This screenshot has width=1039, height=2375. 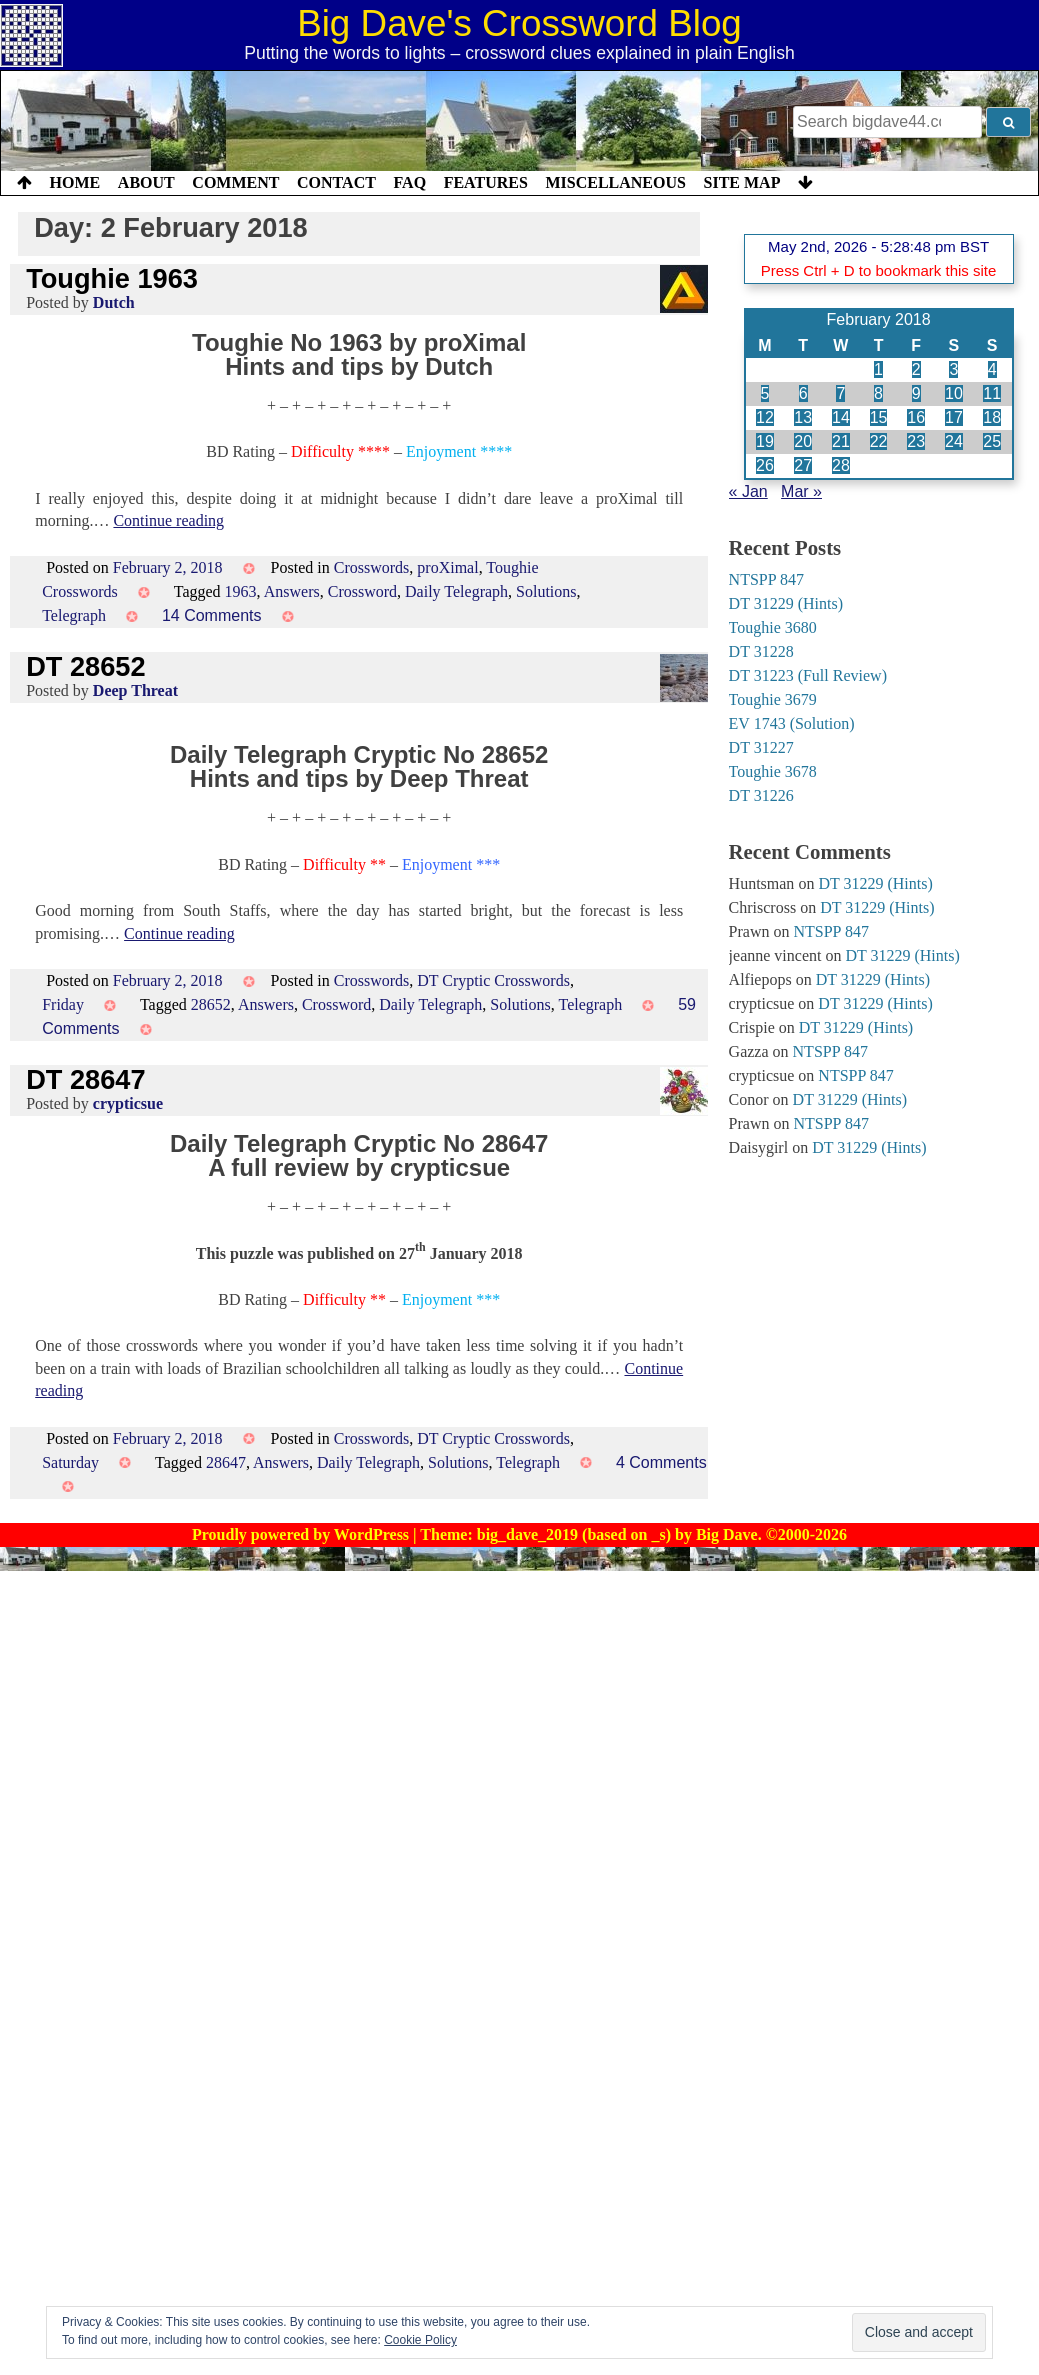 What do you see at coordinates (748, 491) in the screenshot?
I see `« Jan` at bounding box center [748, 491].